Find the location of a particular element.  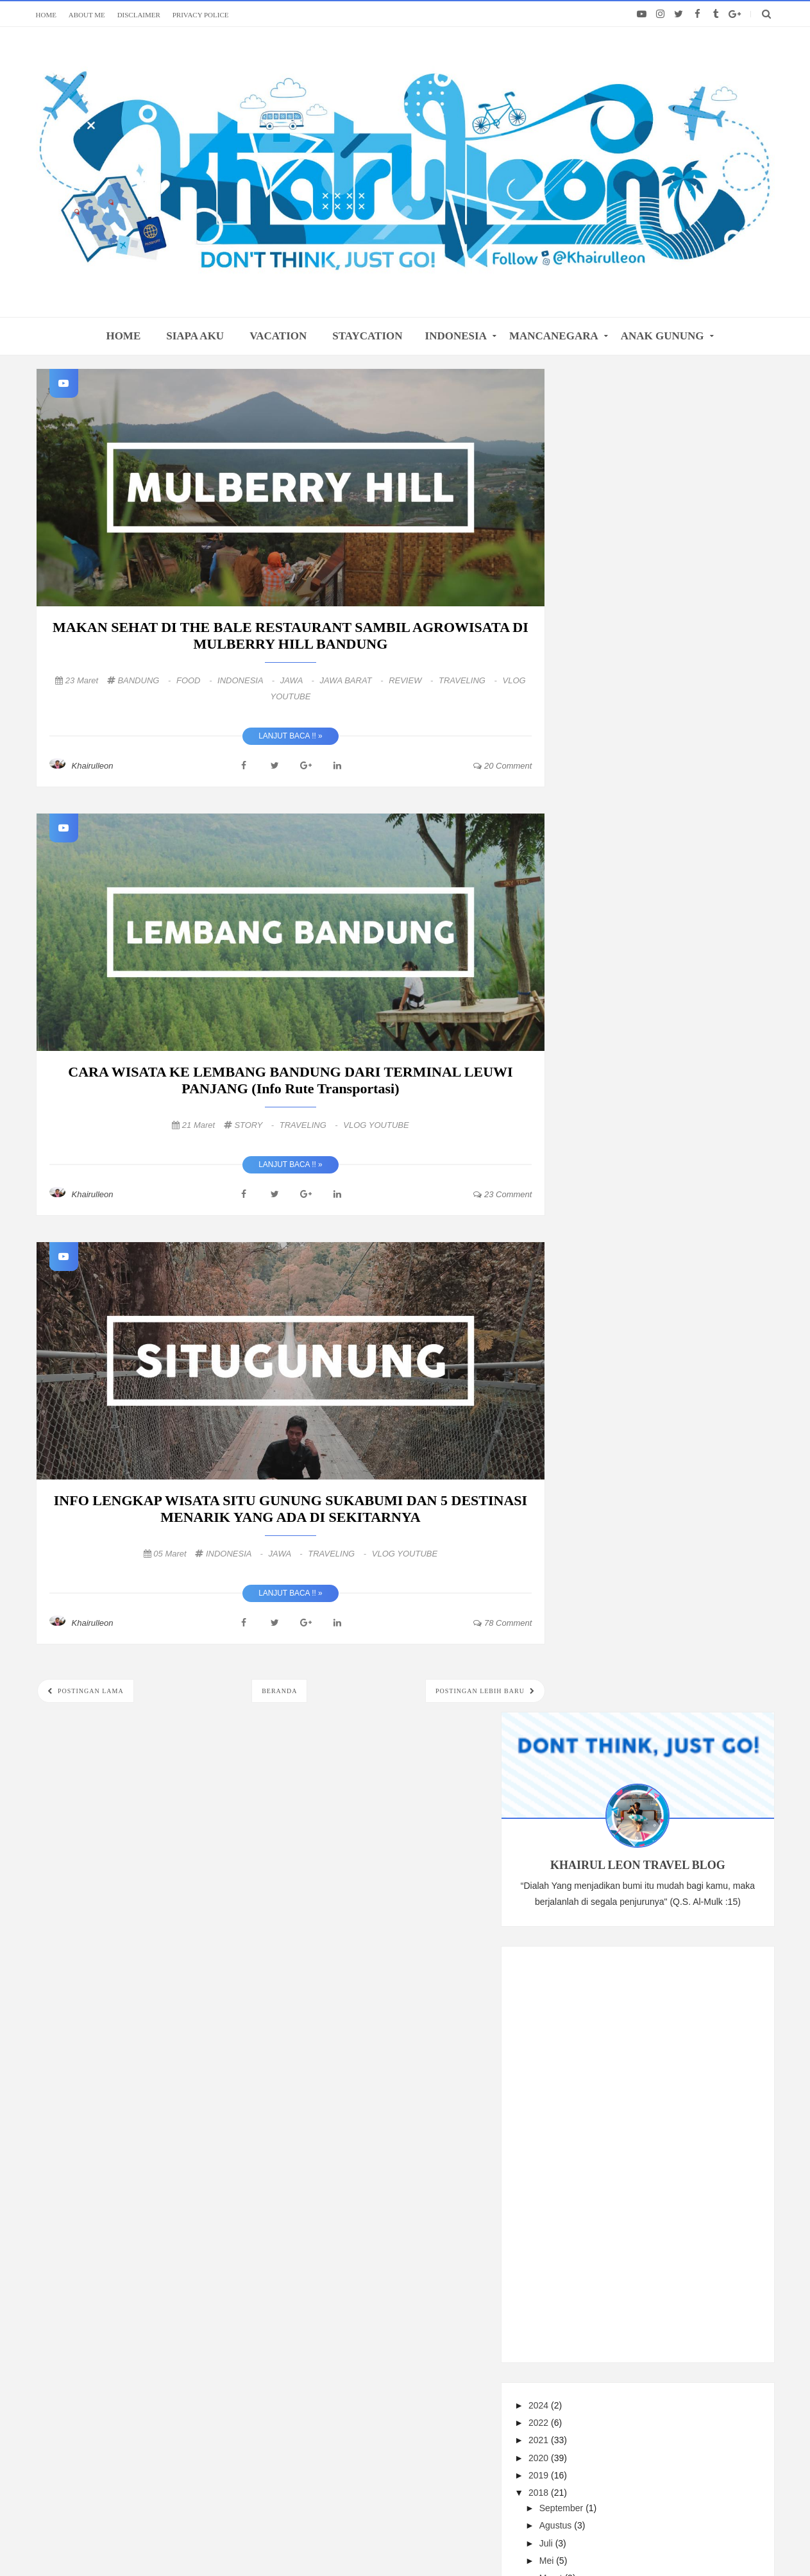

FOLLOW: ALL MY SOCIAL MEDIA LINKS is located at coordinates (405, 2205).